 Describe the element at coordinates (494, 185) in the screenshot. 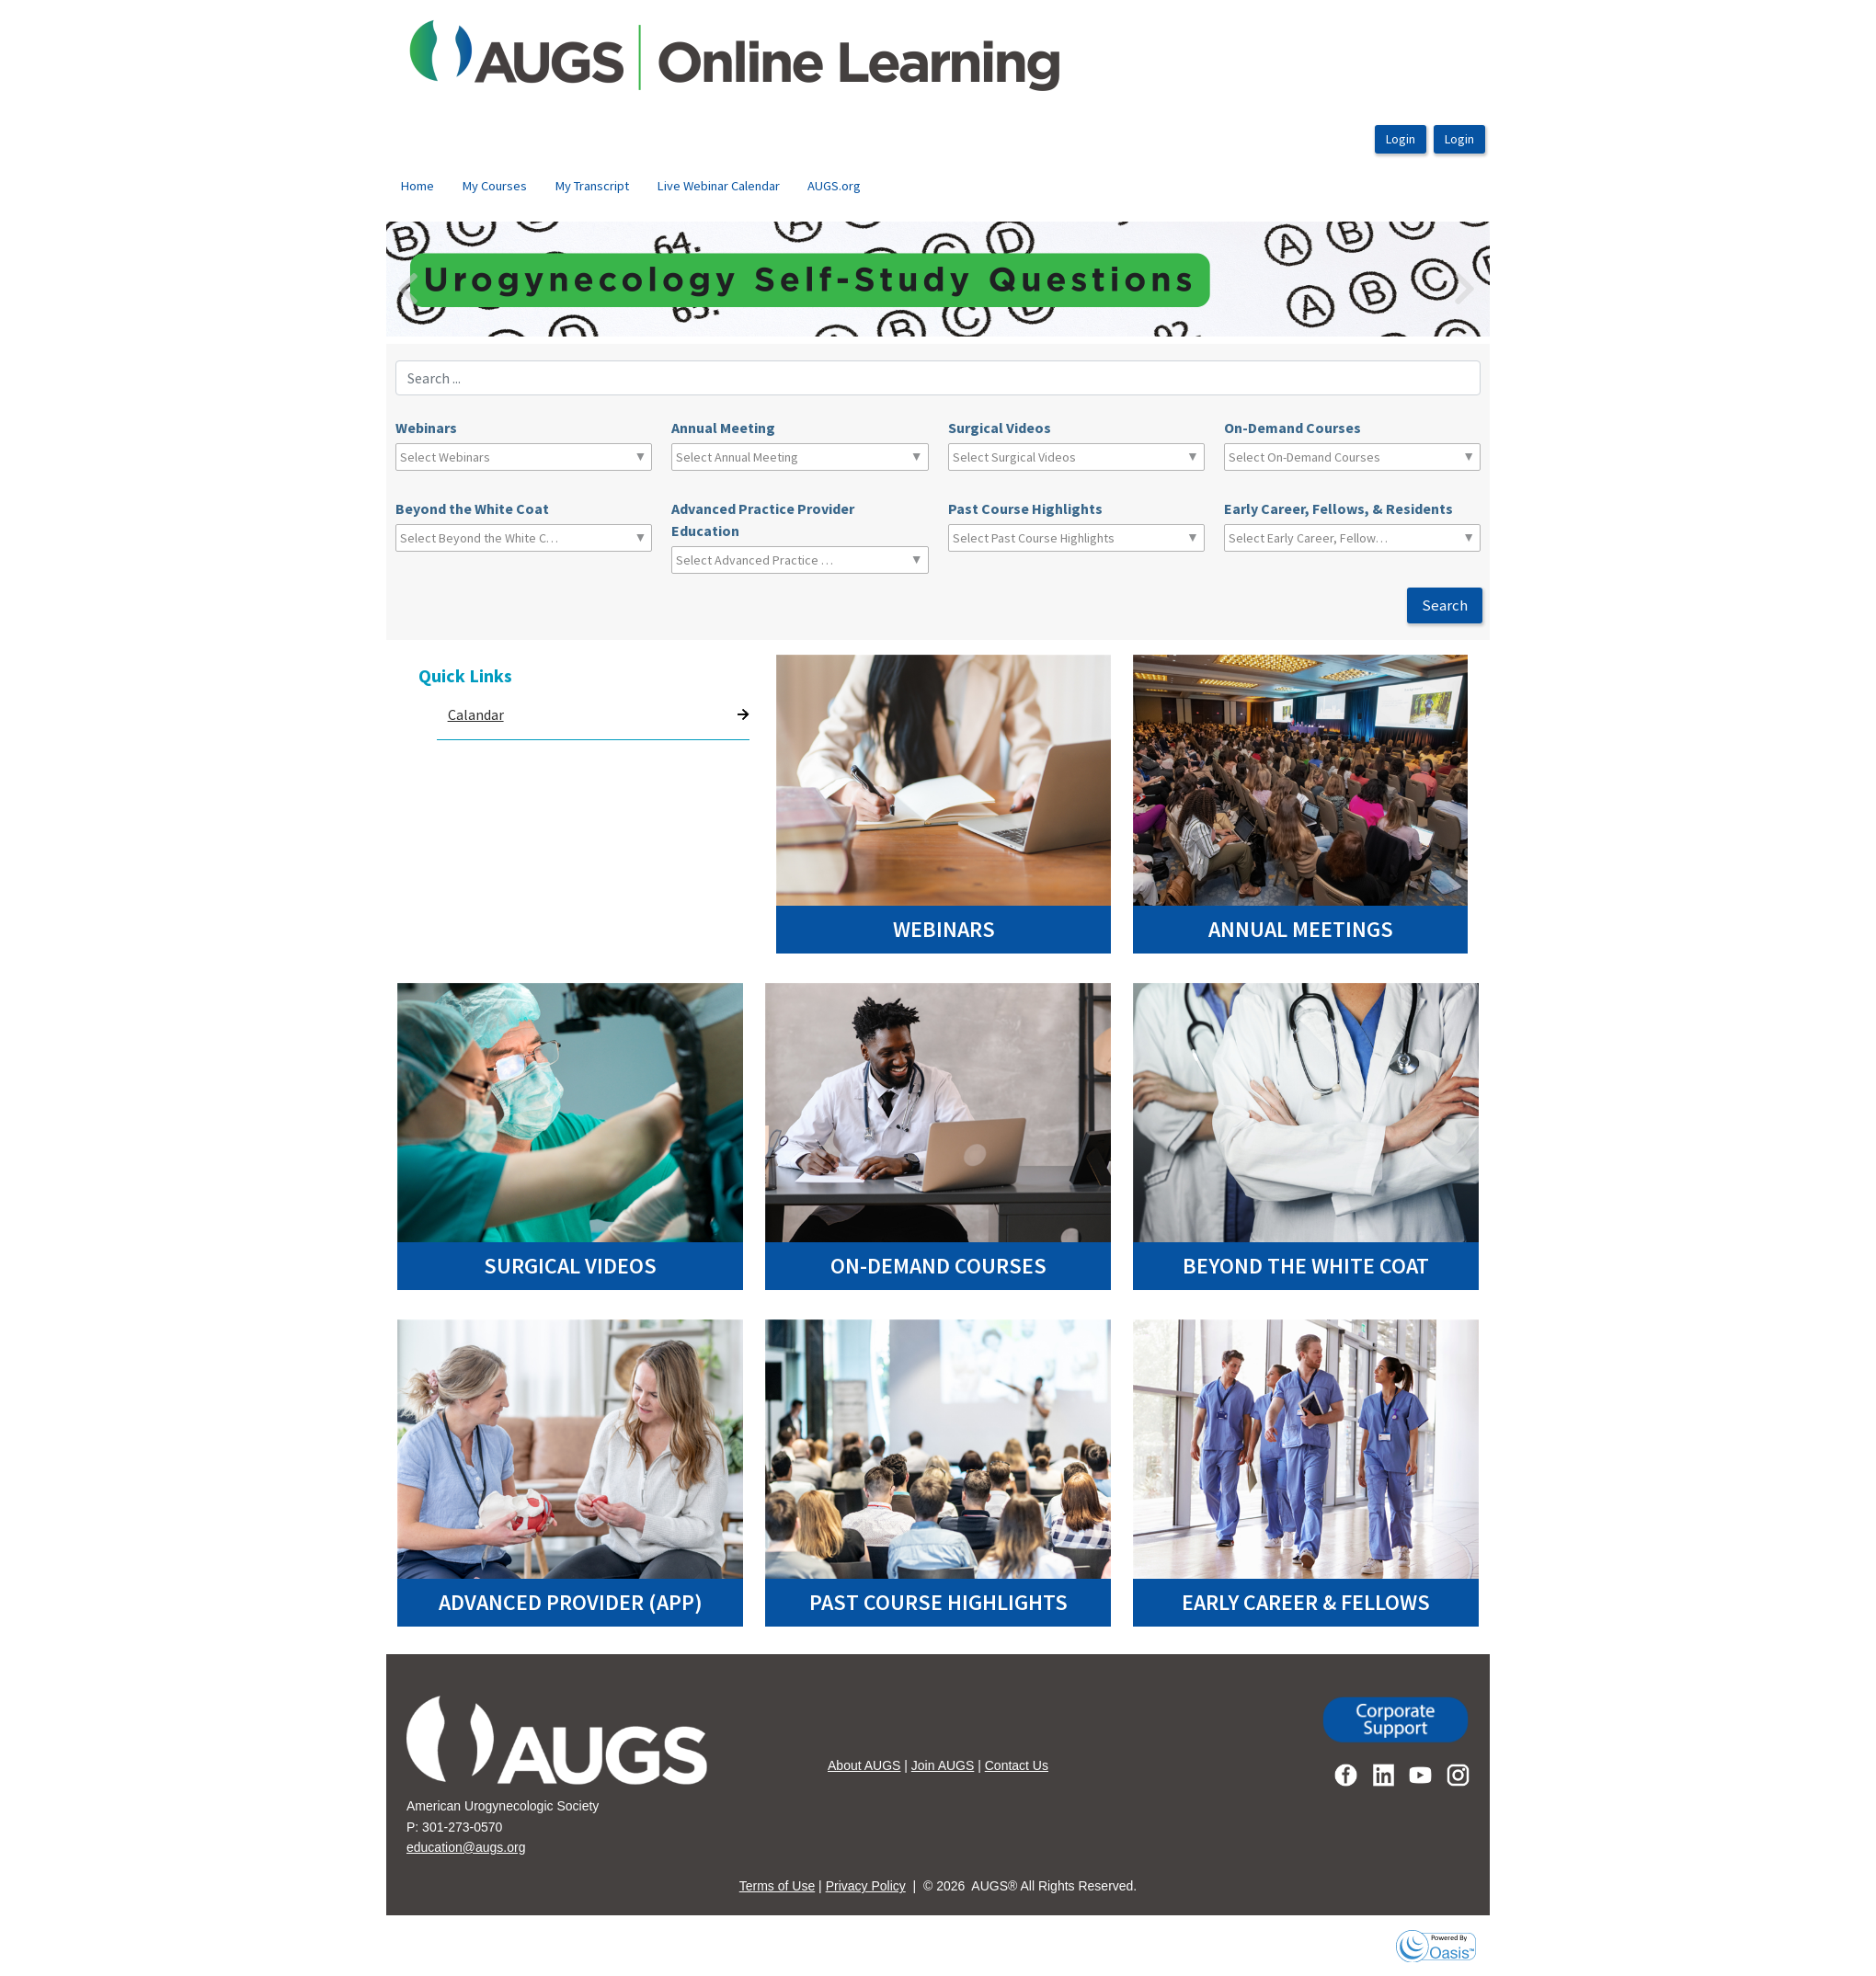

I see `My Courses` at that location.